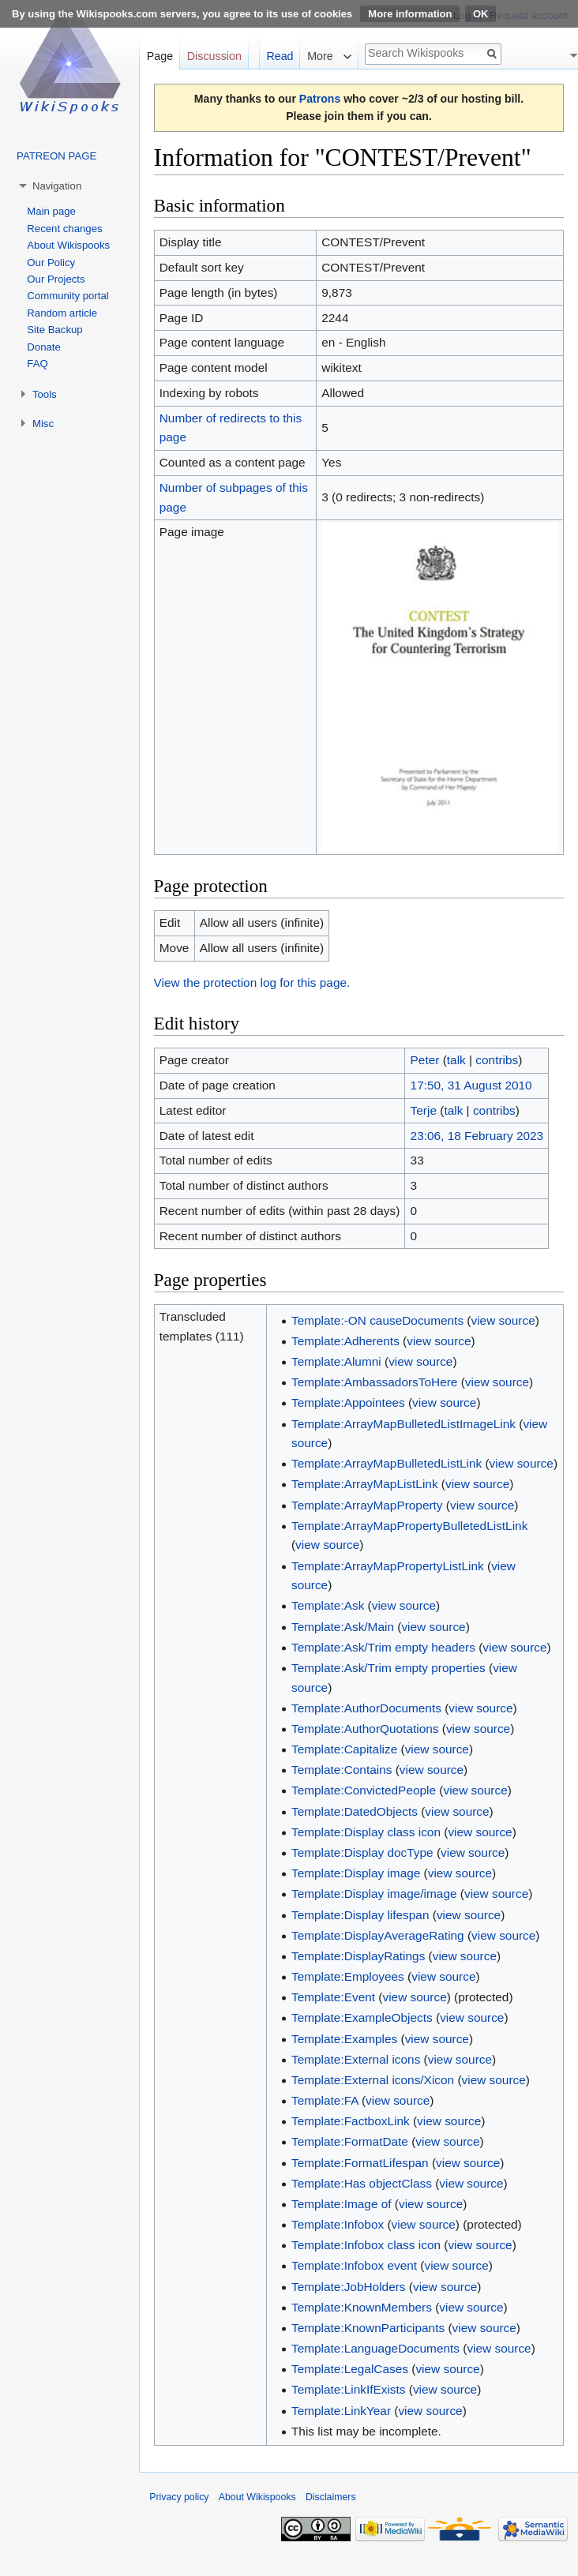 This screenshot has height=2576, width=578. Describe the element at coordinates (364, 1483) in the screenshot. I see `Template:ArrayMapListLink` at that location.